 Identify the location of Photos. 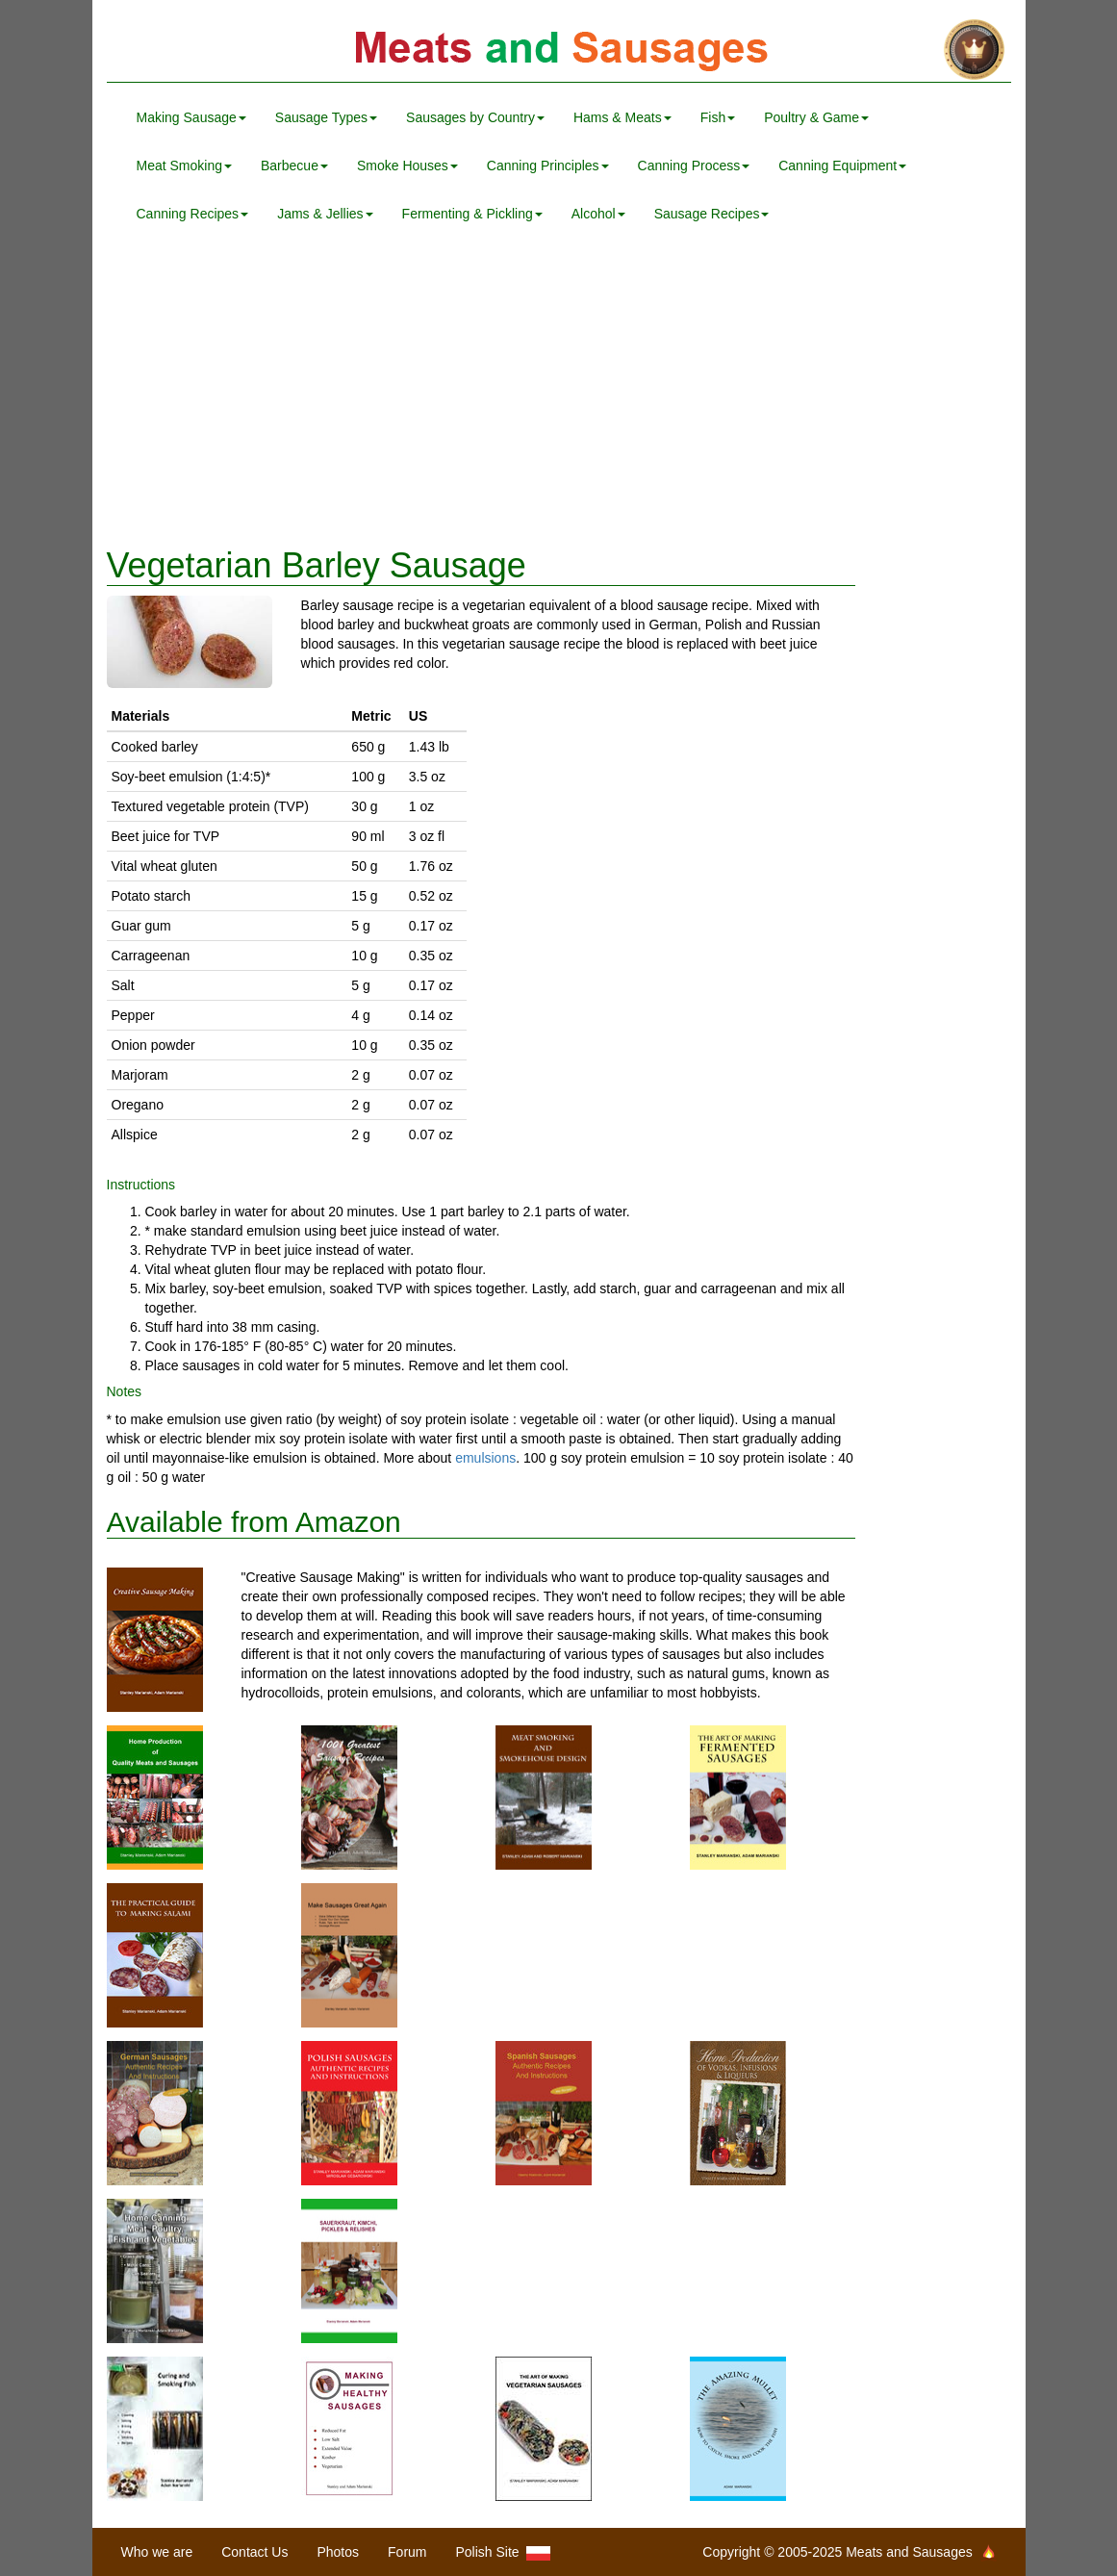
(338, 2552).